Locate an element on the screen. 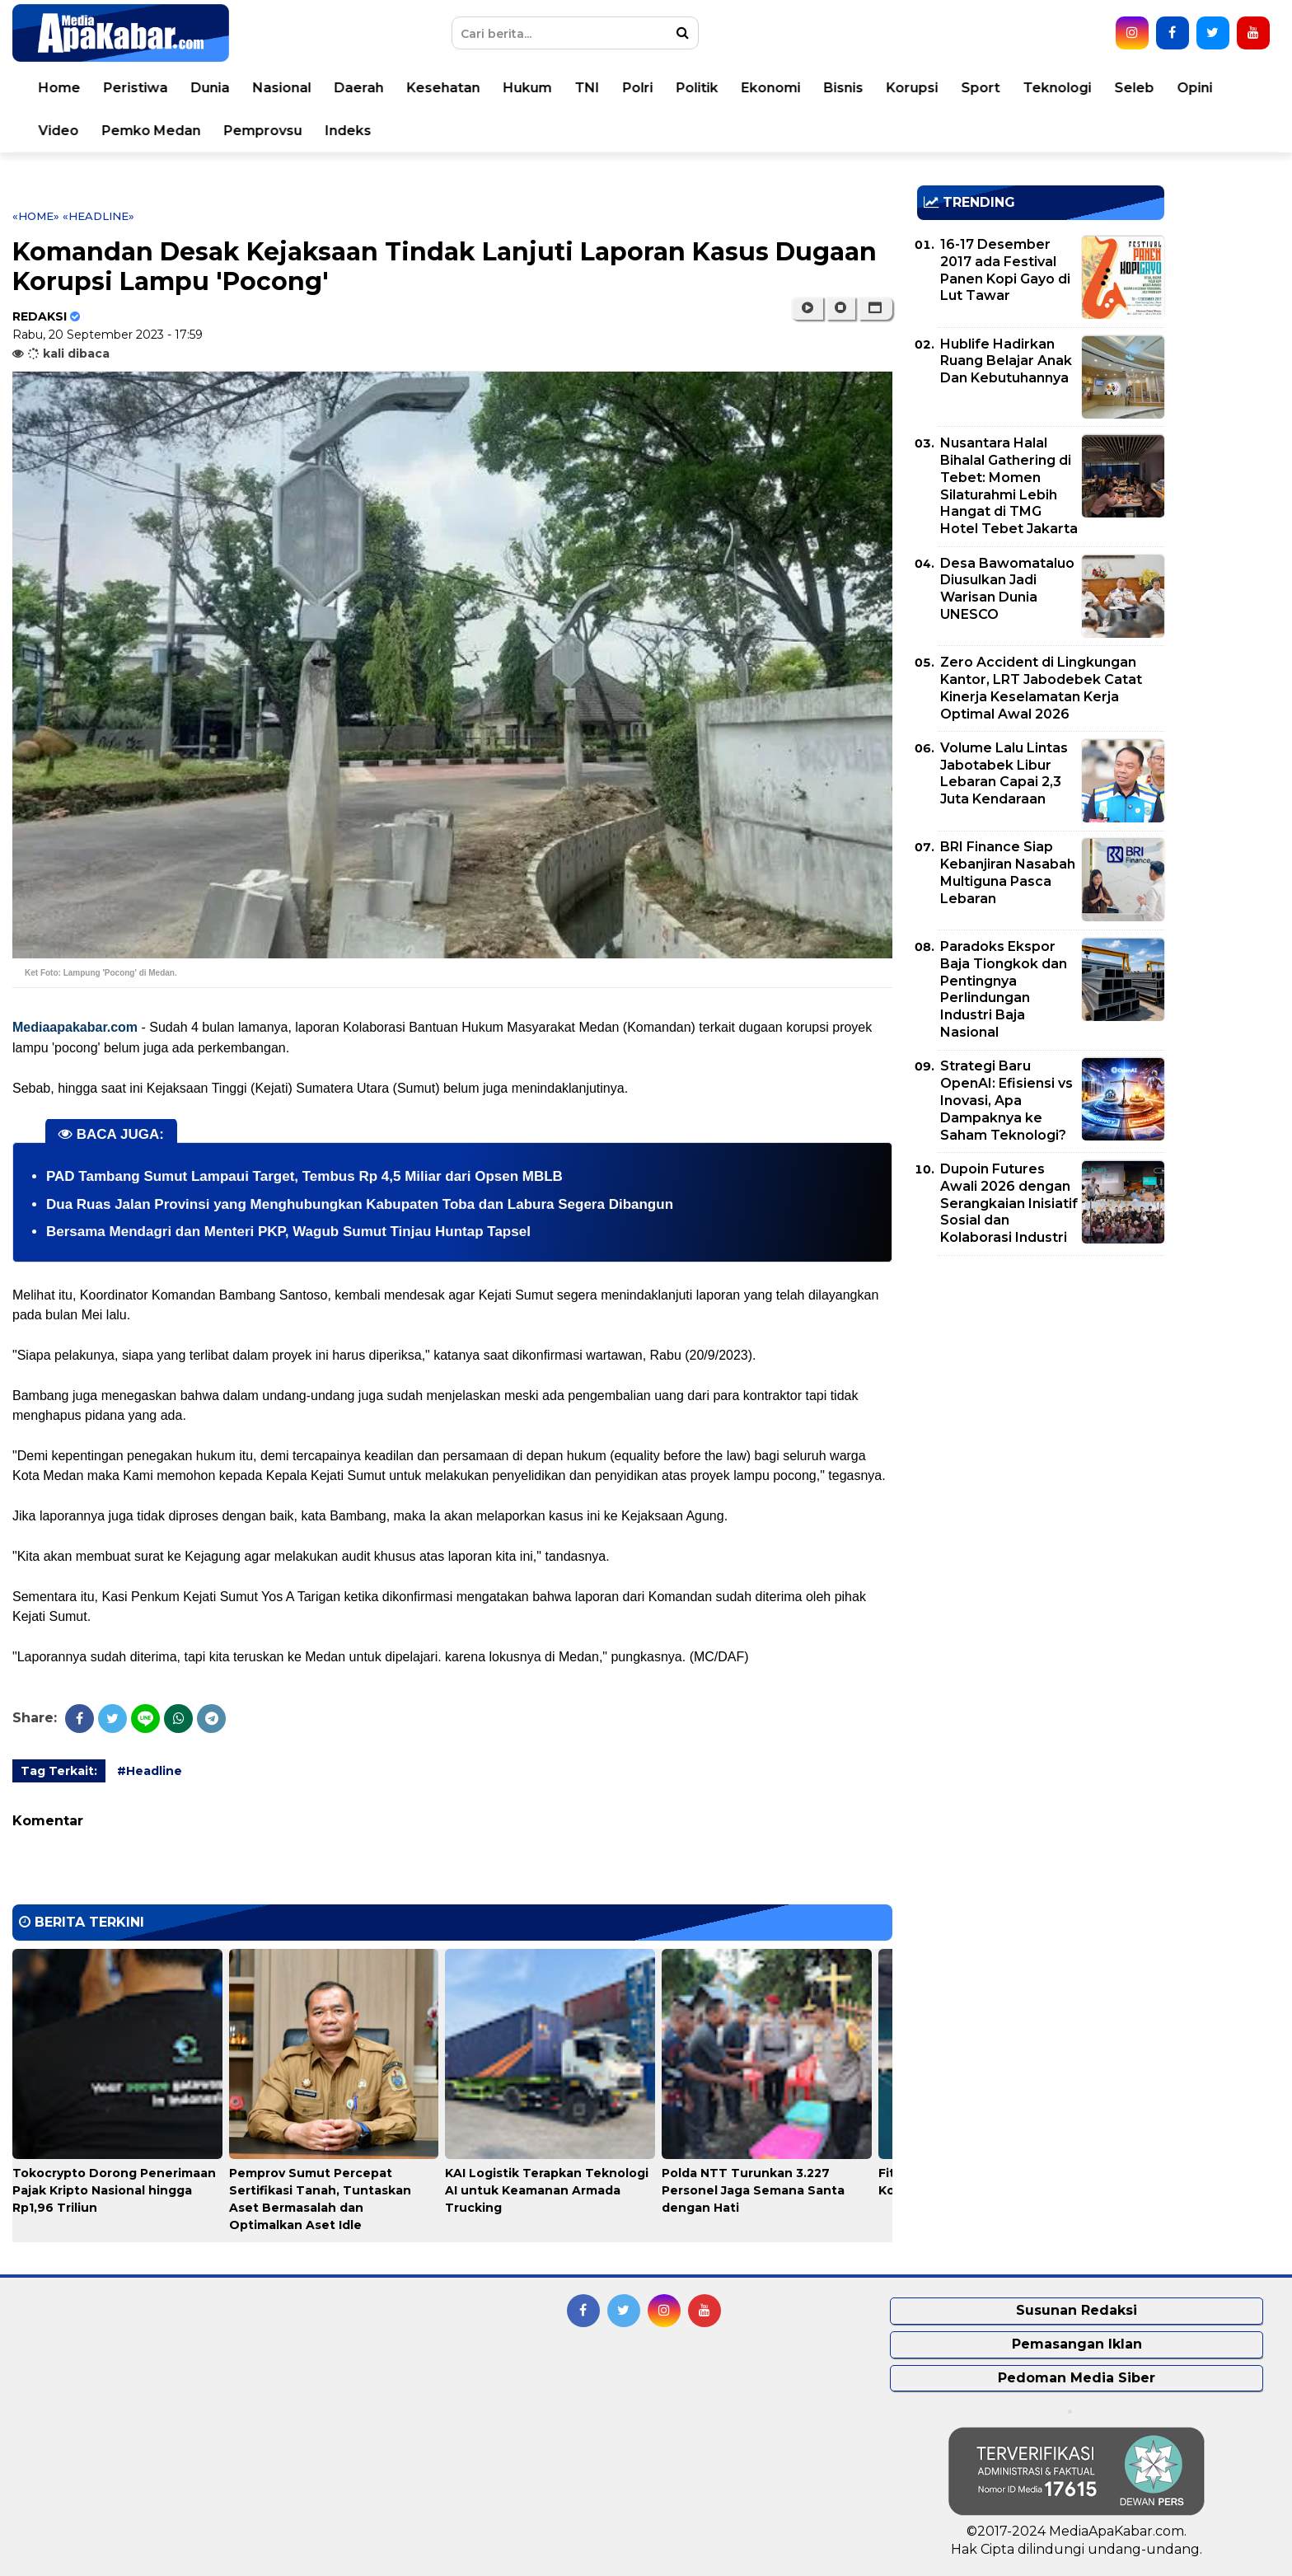  Tokocrypto Dorong Penerimaan Pajak Kripto Nasional hingga Rp1,96 Triliun is located at coordinates (114, 2190).